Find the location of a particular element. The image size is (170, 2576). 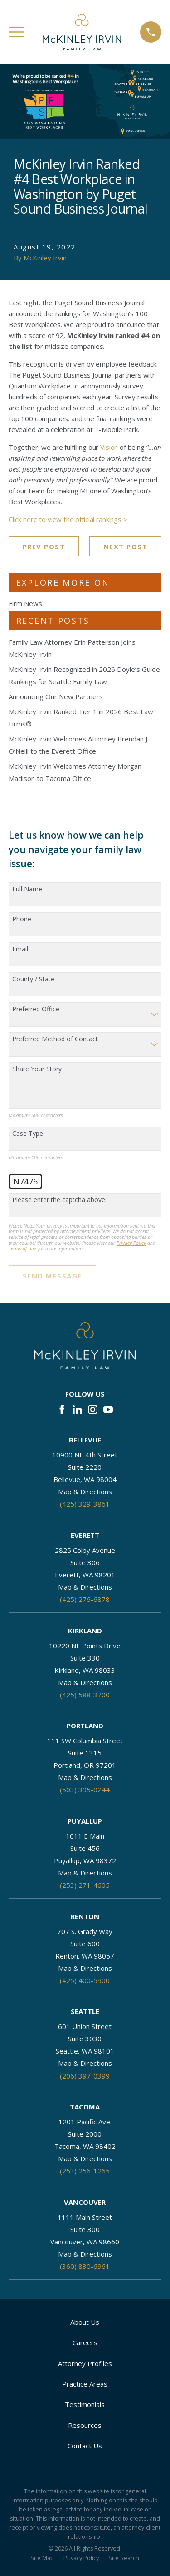

Vision is located at coordinates (109, 447).